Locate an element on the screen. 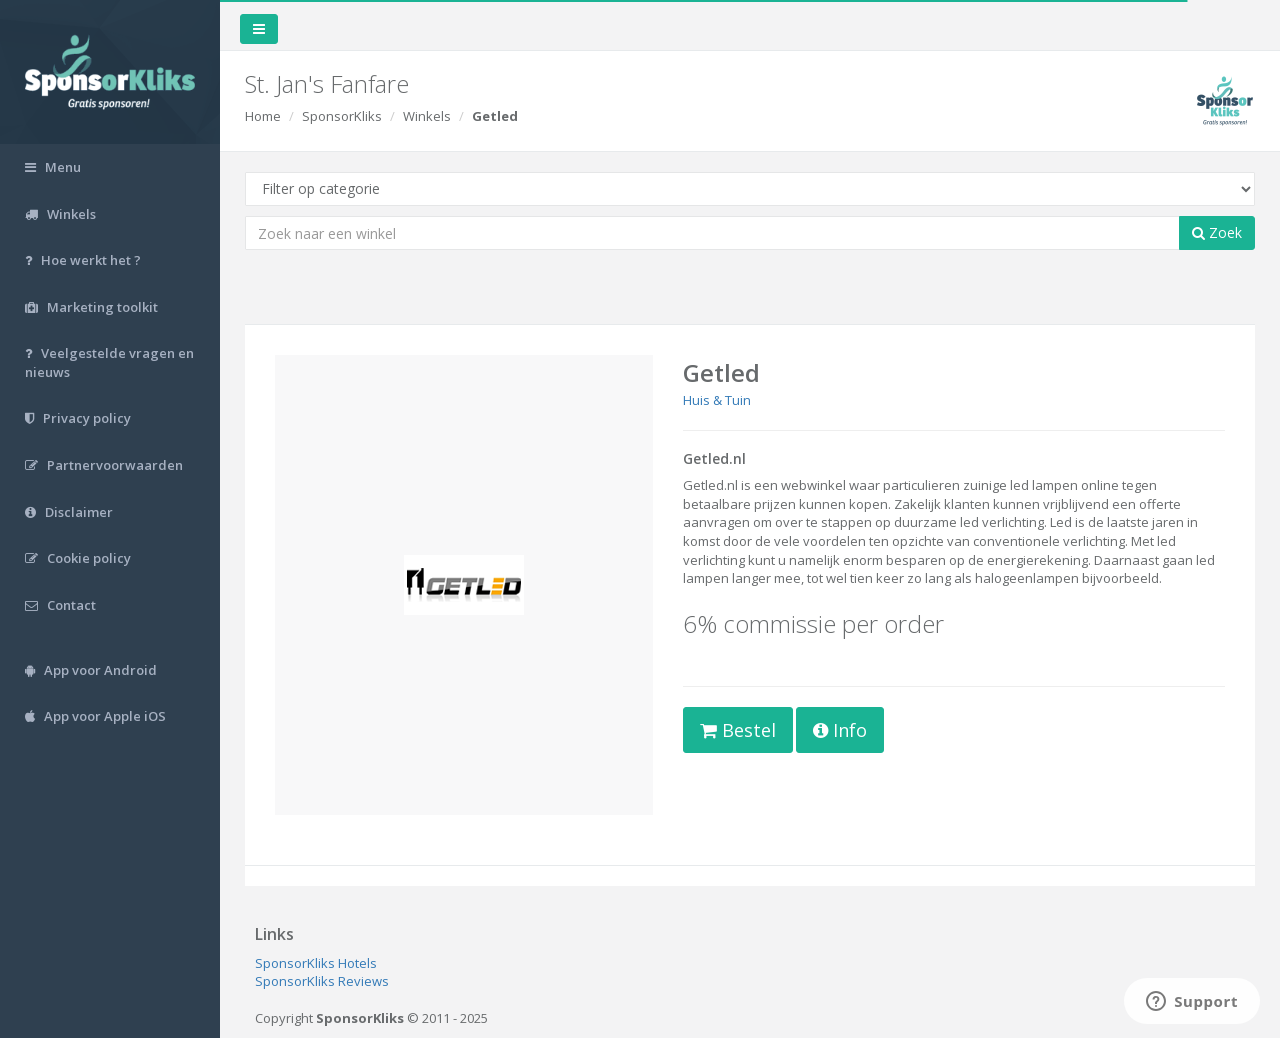  SponsorKliks Hotels is located at coordinates (316, 963).